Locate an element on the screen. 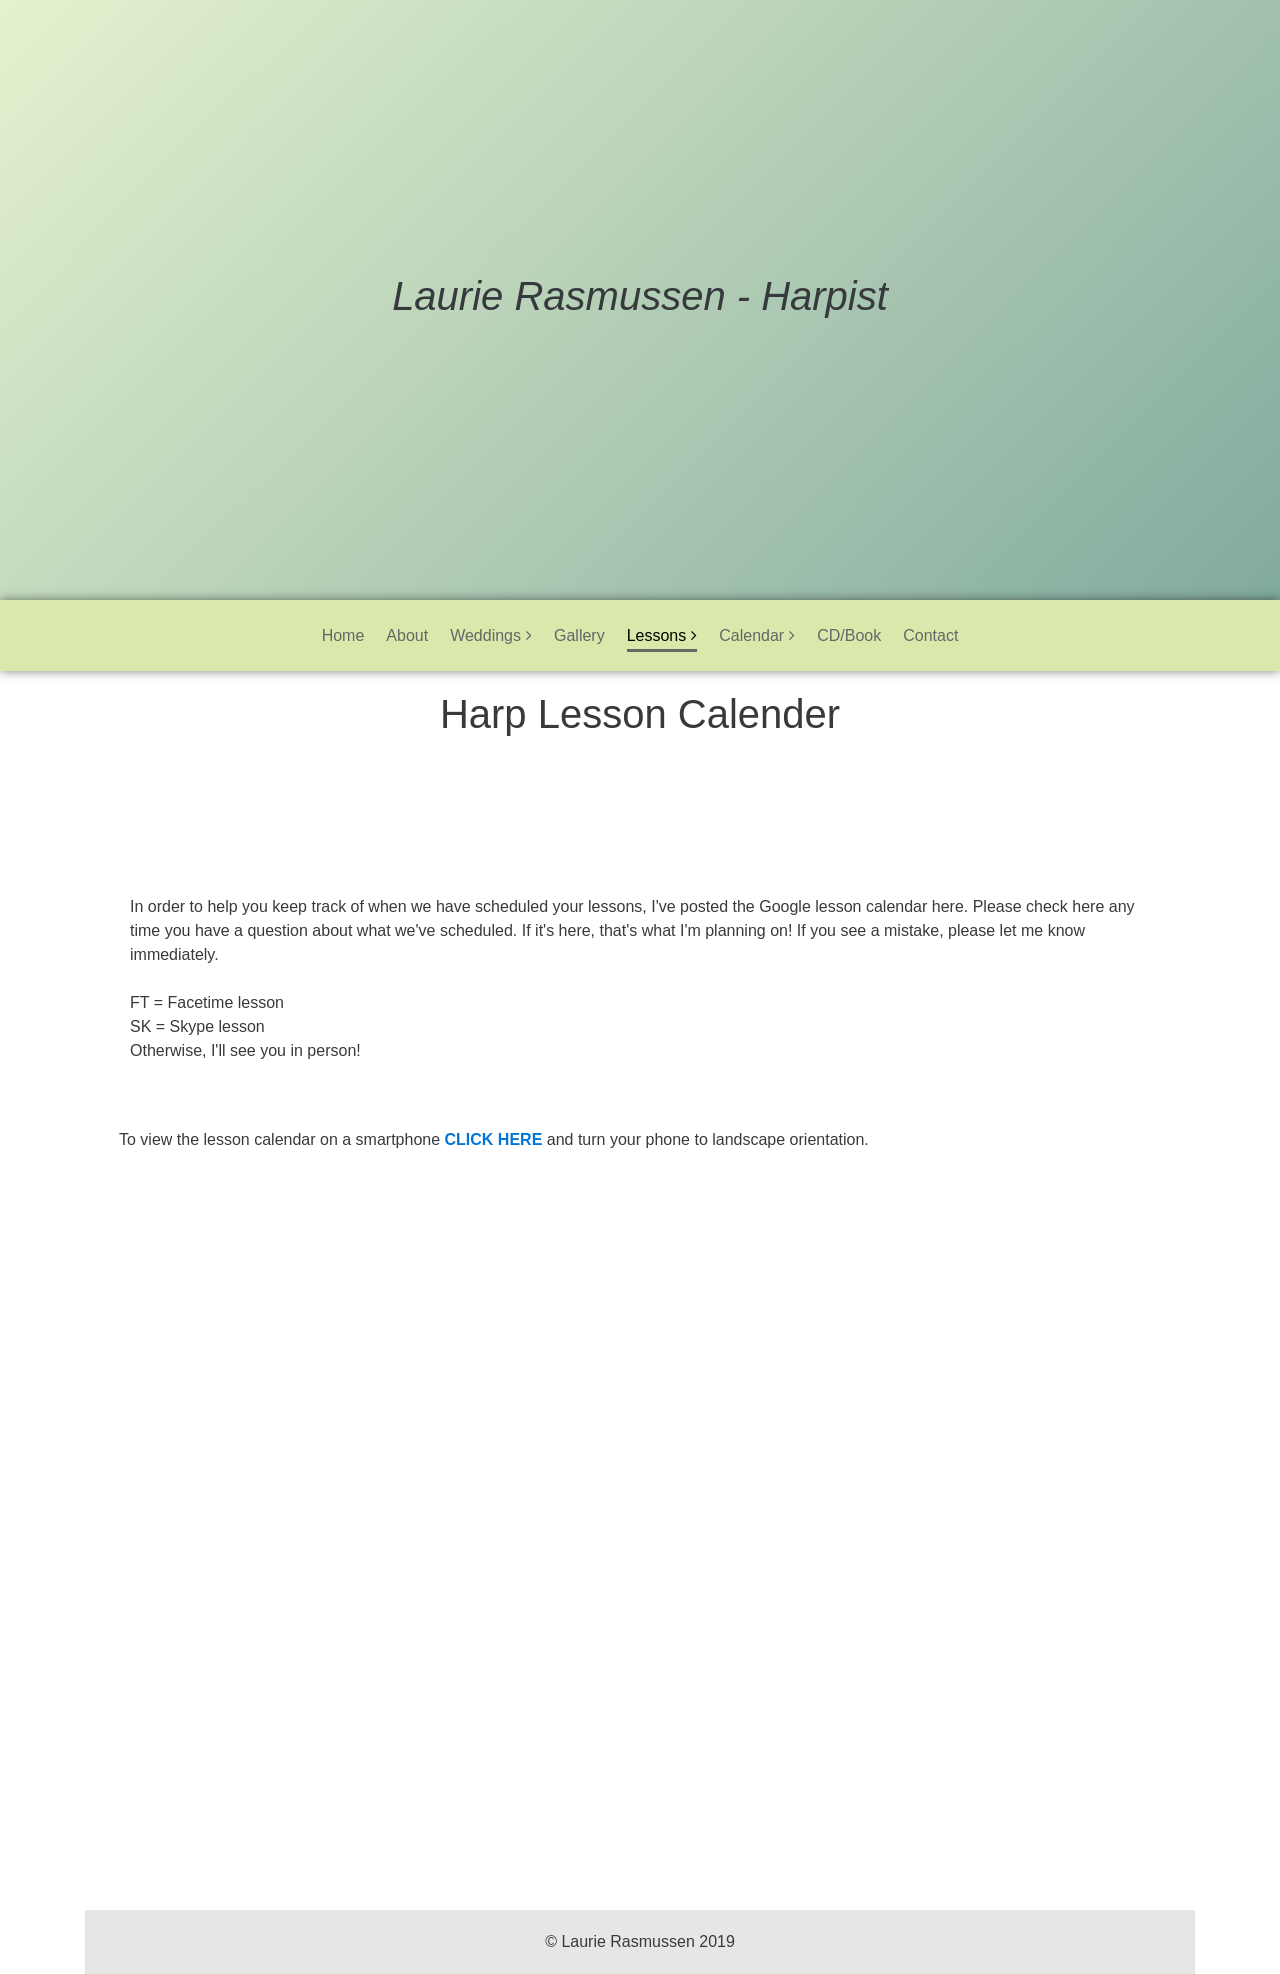 This screenshot has width=1280, height=1974. Lessons is located at coordinates (657, 635).